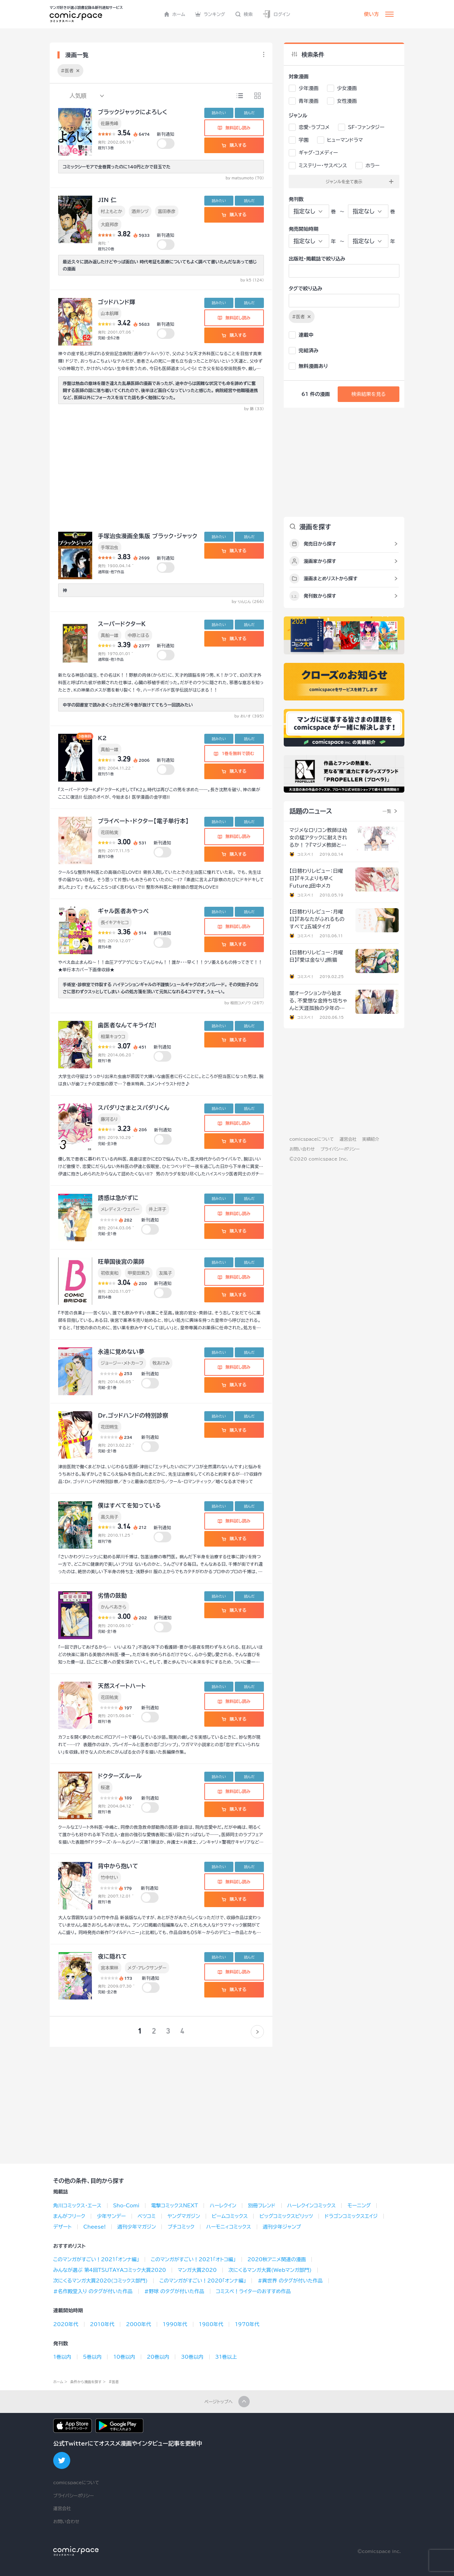 This screenshot has height=2576, width=454. Describe the element at coordinates (193, 2259) in the screenshot. I see `このマンガがすごい！2021「オトコ編」` at that location.